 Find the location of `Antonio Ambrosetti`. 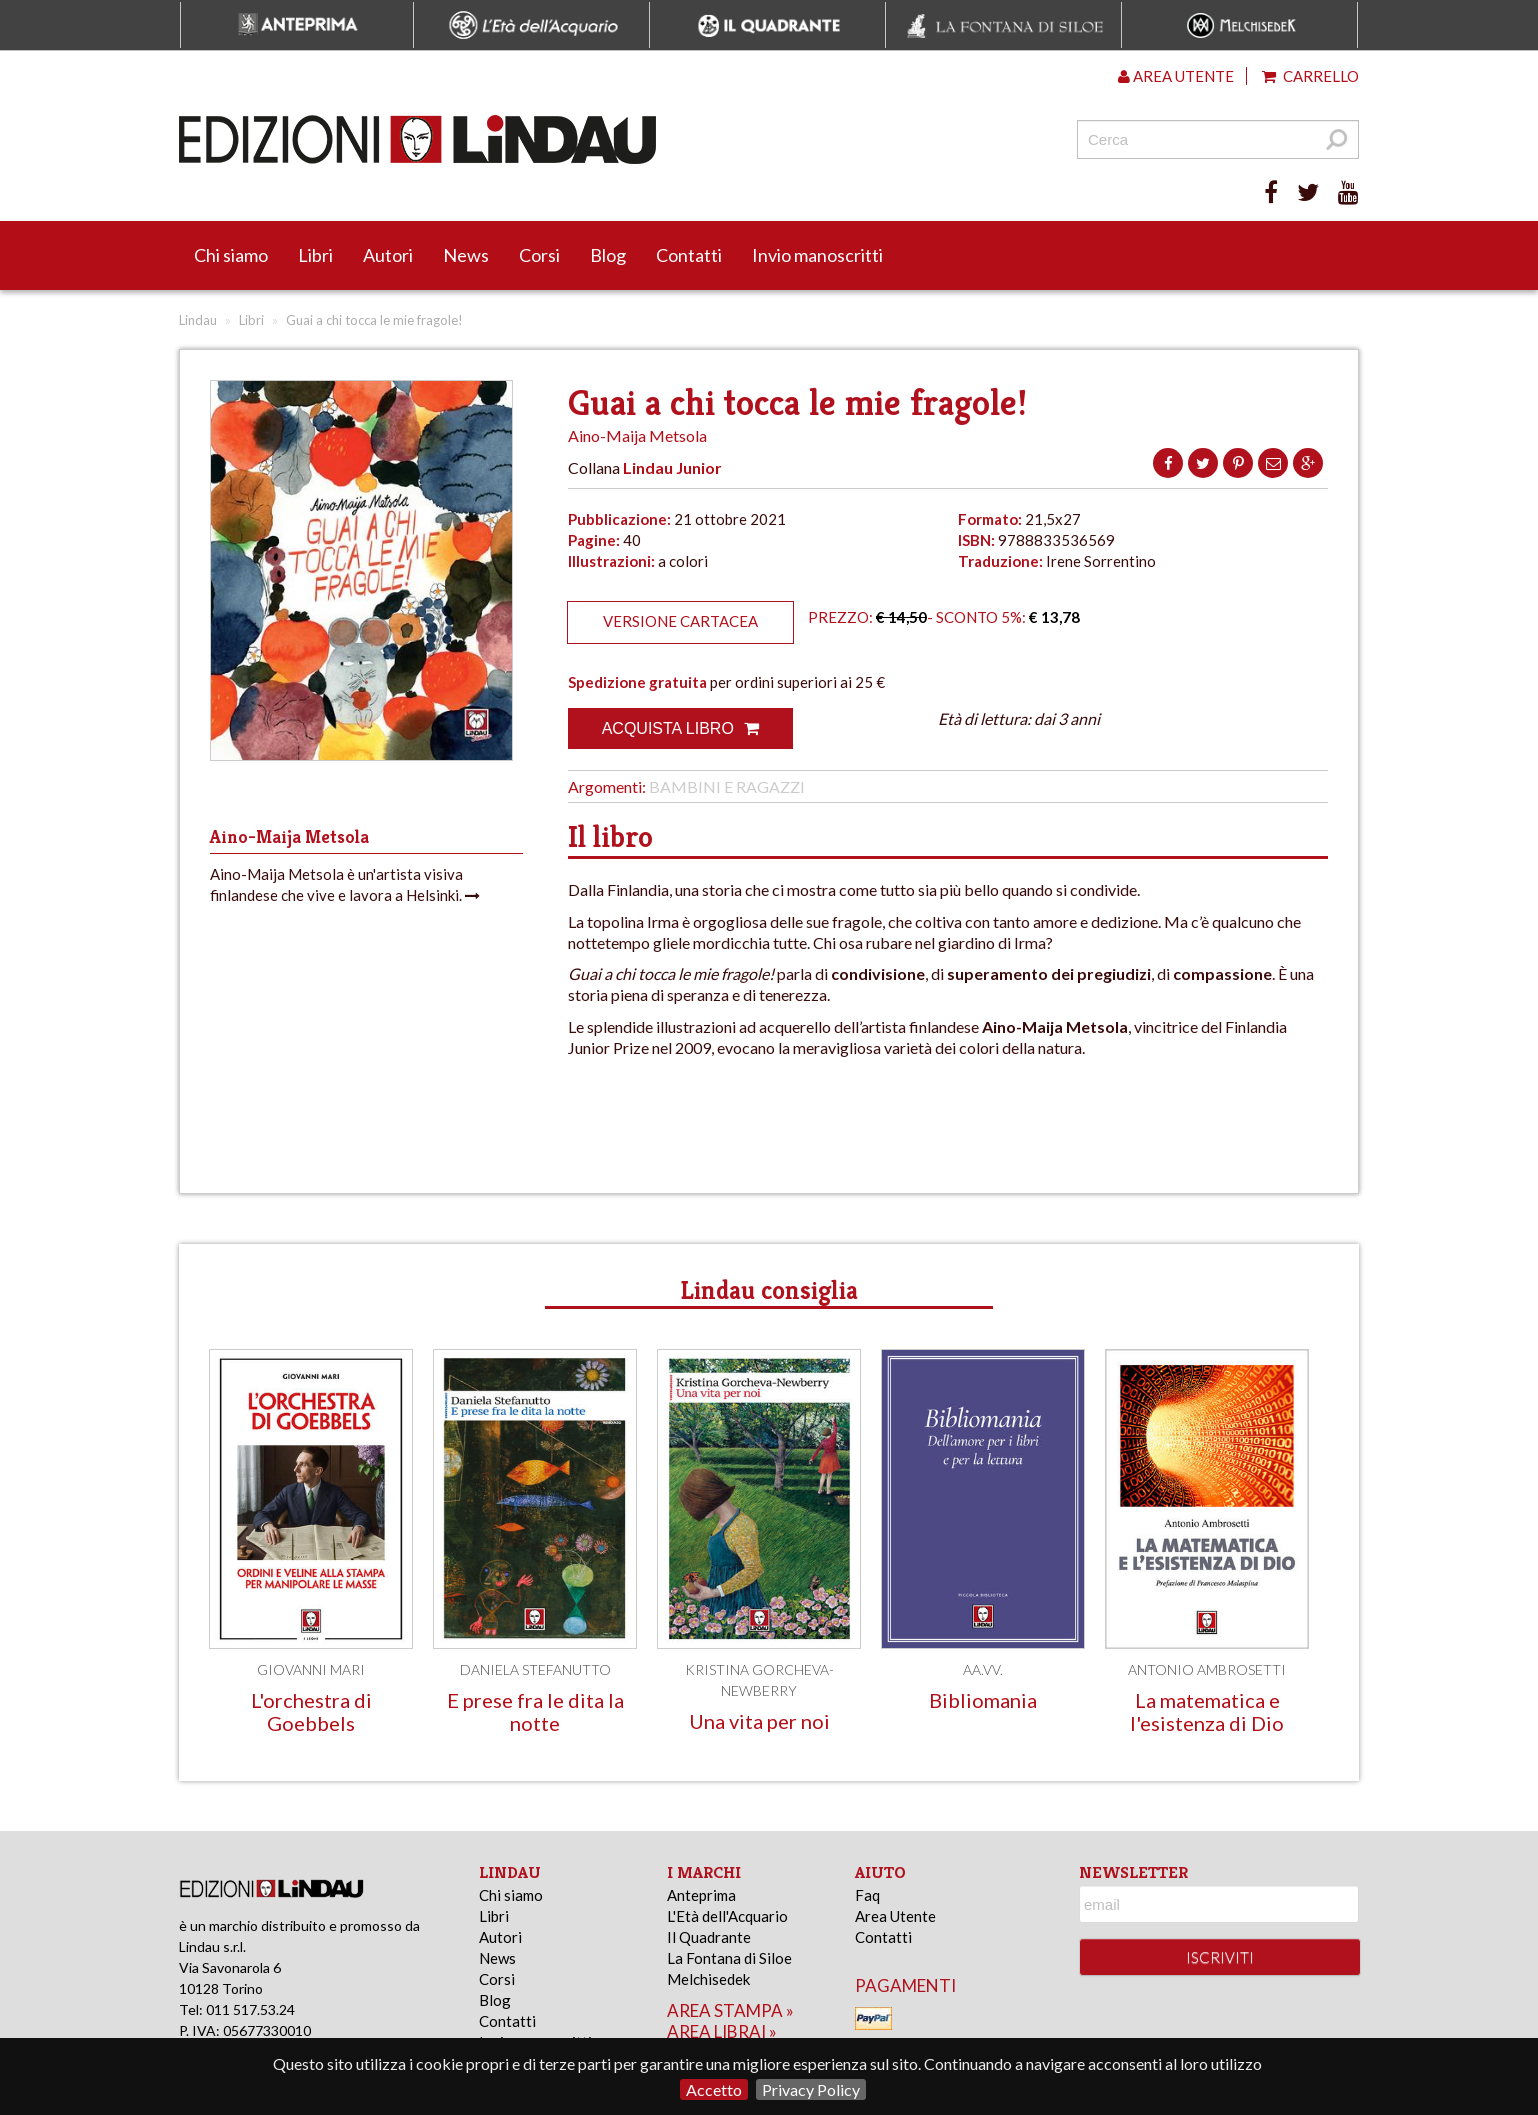

Antonio Ambrosetti is located at coordinates (1207, 1669).